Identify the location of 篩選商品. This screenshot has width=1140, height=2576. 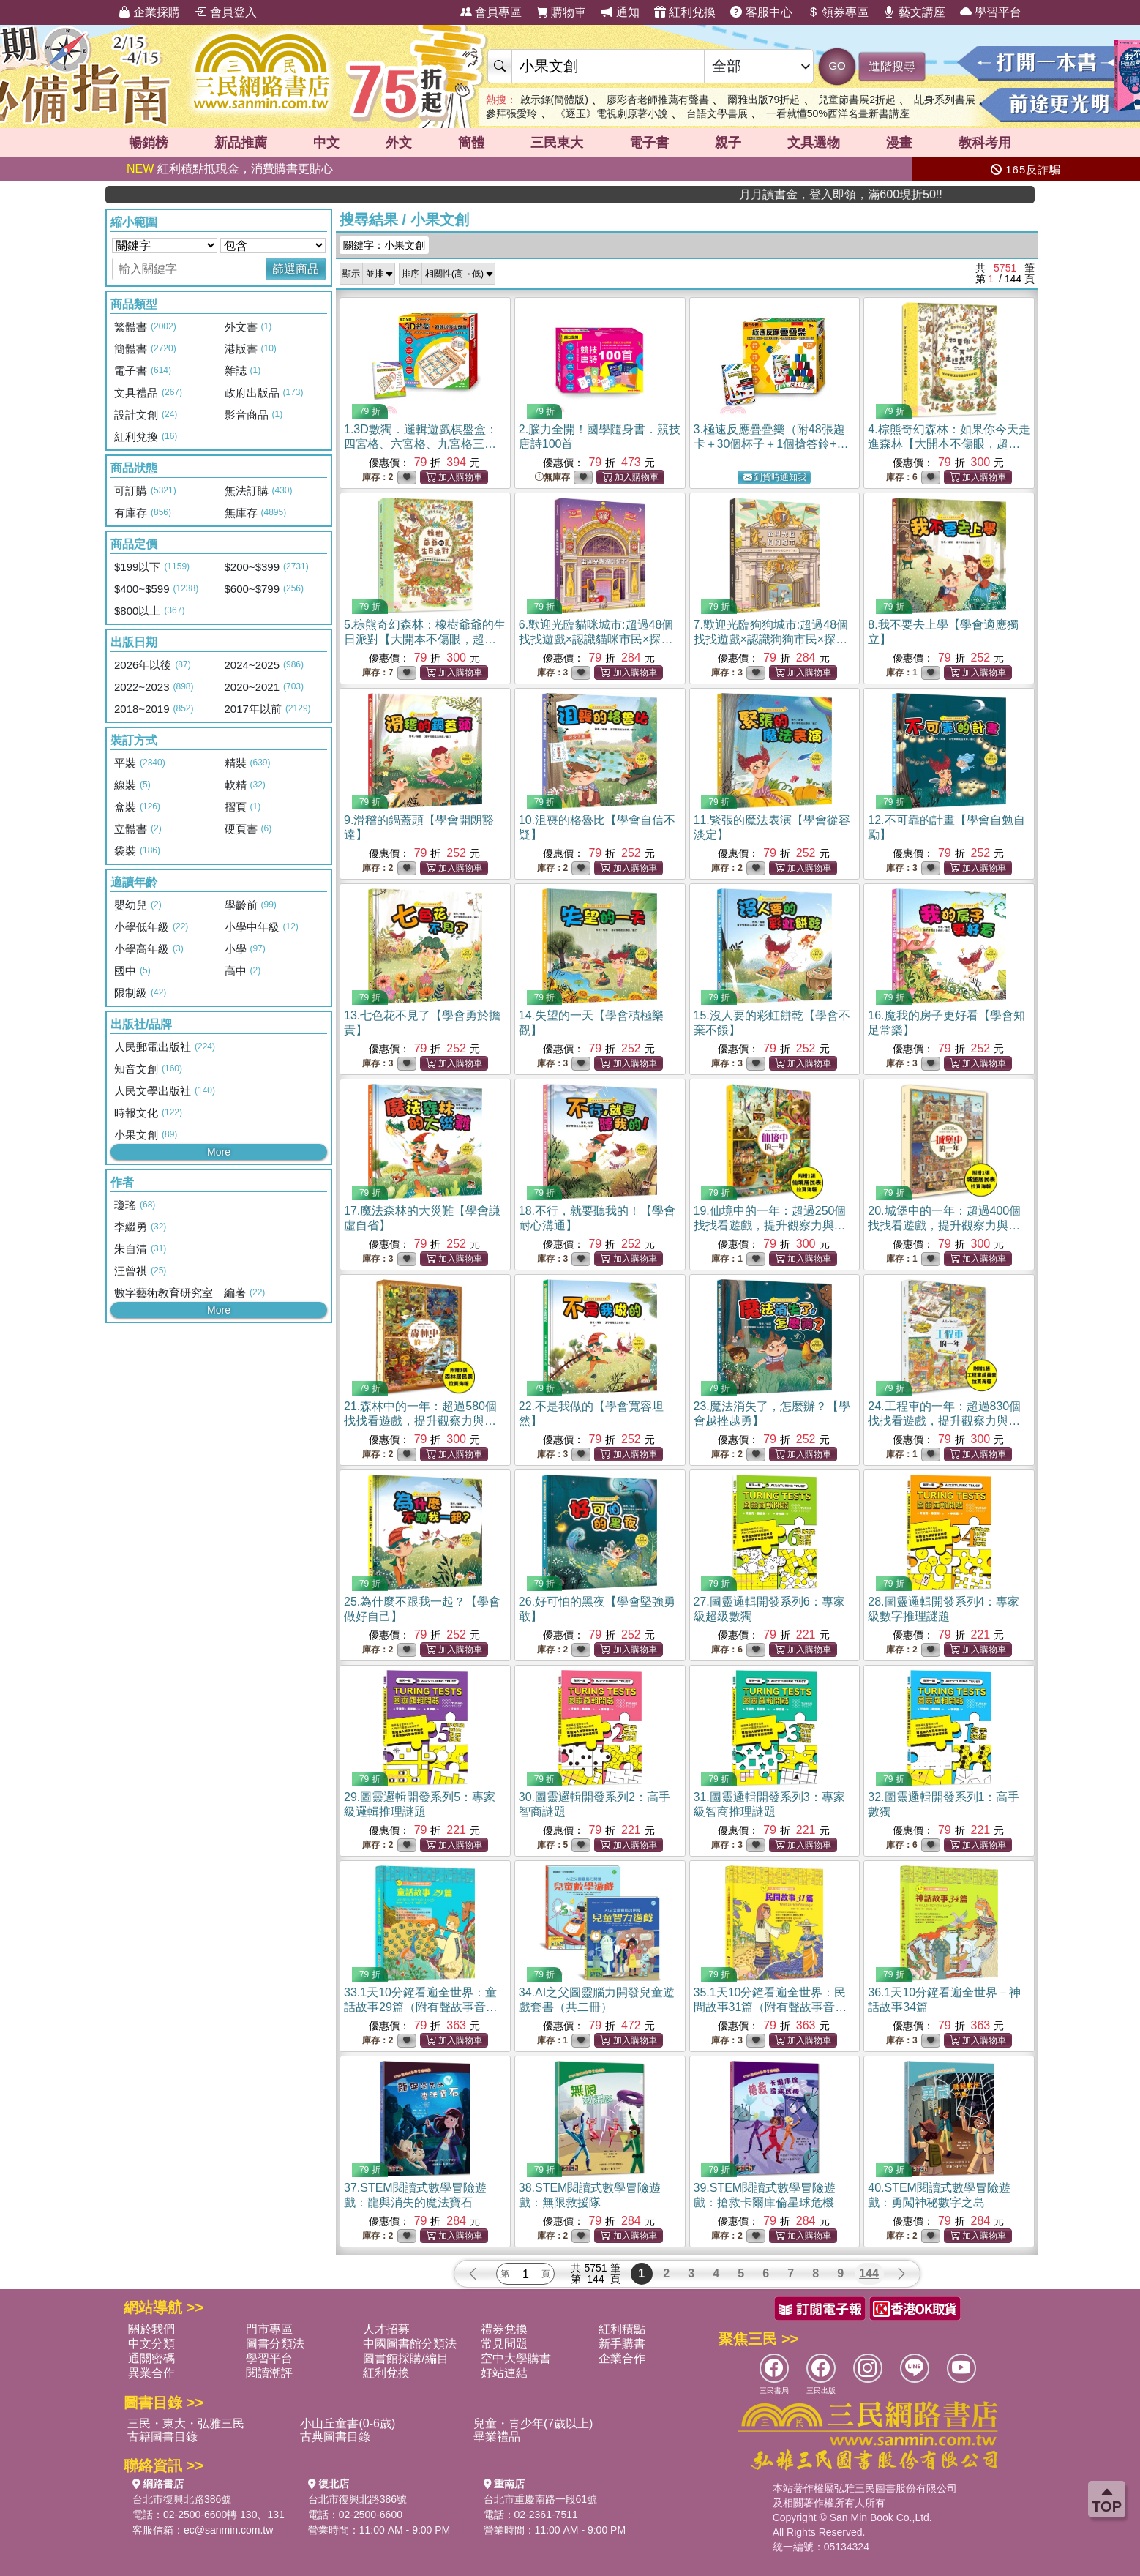
(295, 269).